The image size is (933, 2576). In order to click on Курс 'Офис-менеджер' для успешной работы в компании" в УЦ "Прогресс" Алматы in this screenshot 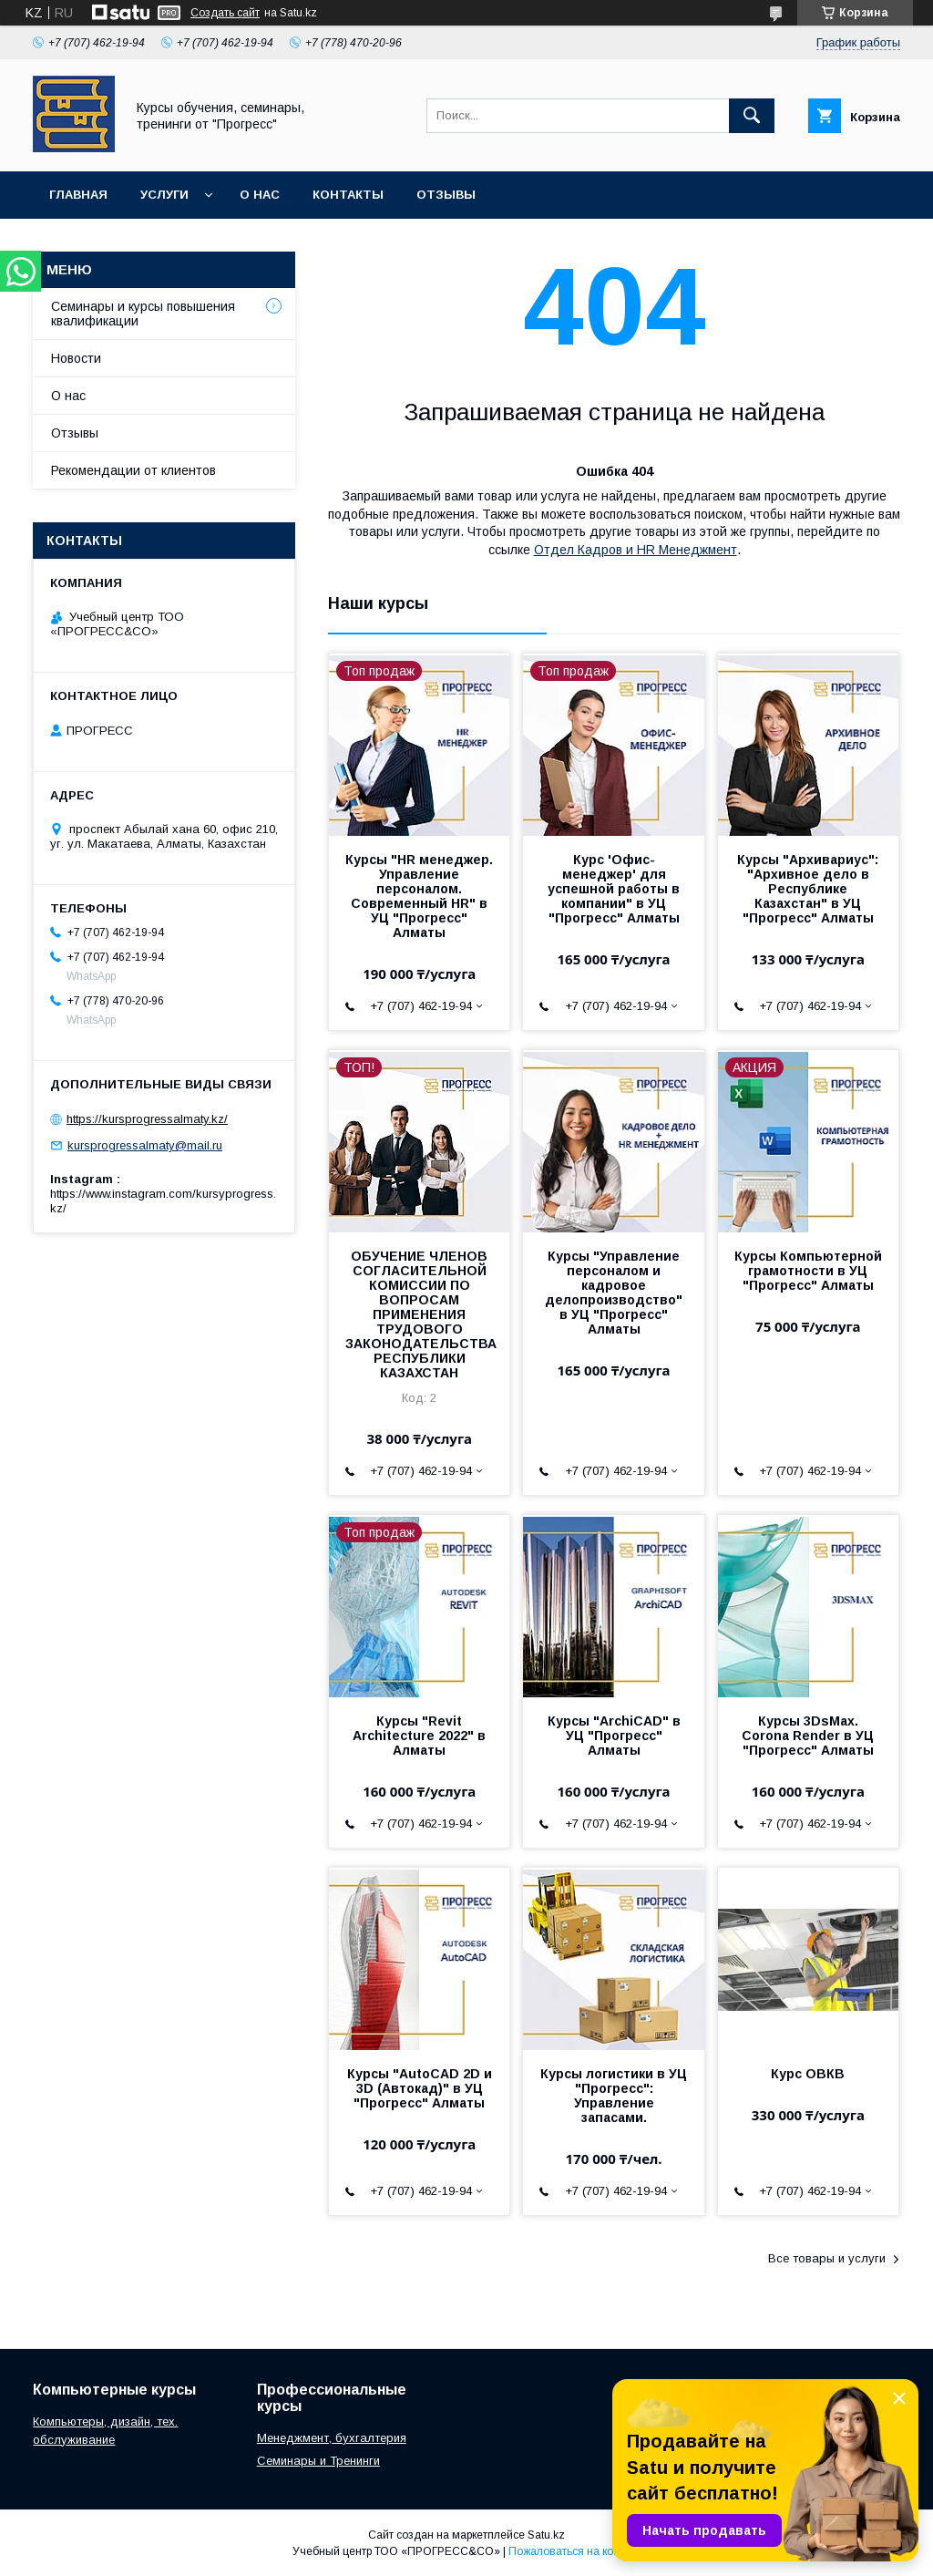, I will do `click(614, 888)`.